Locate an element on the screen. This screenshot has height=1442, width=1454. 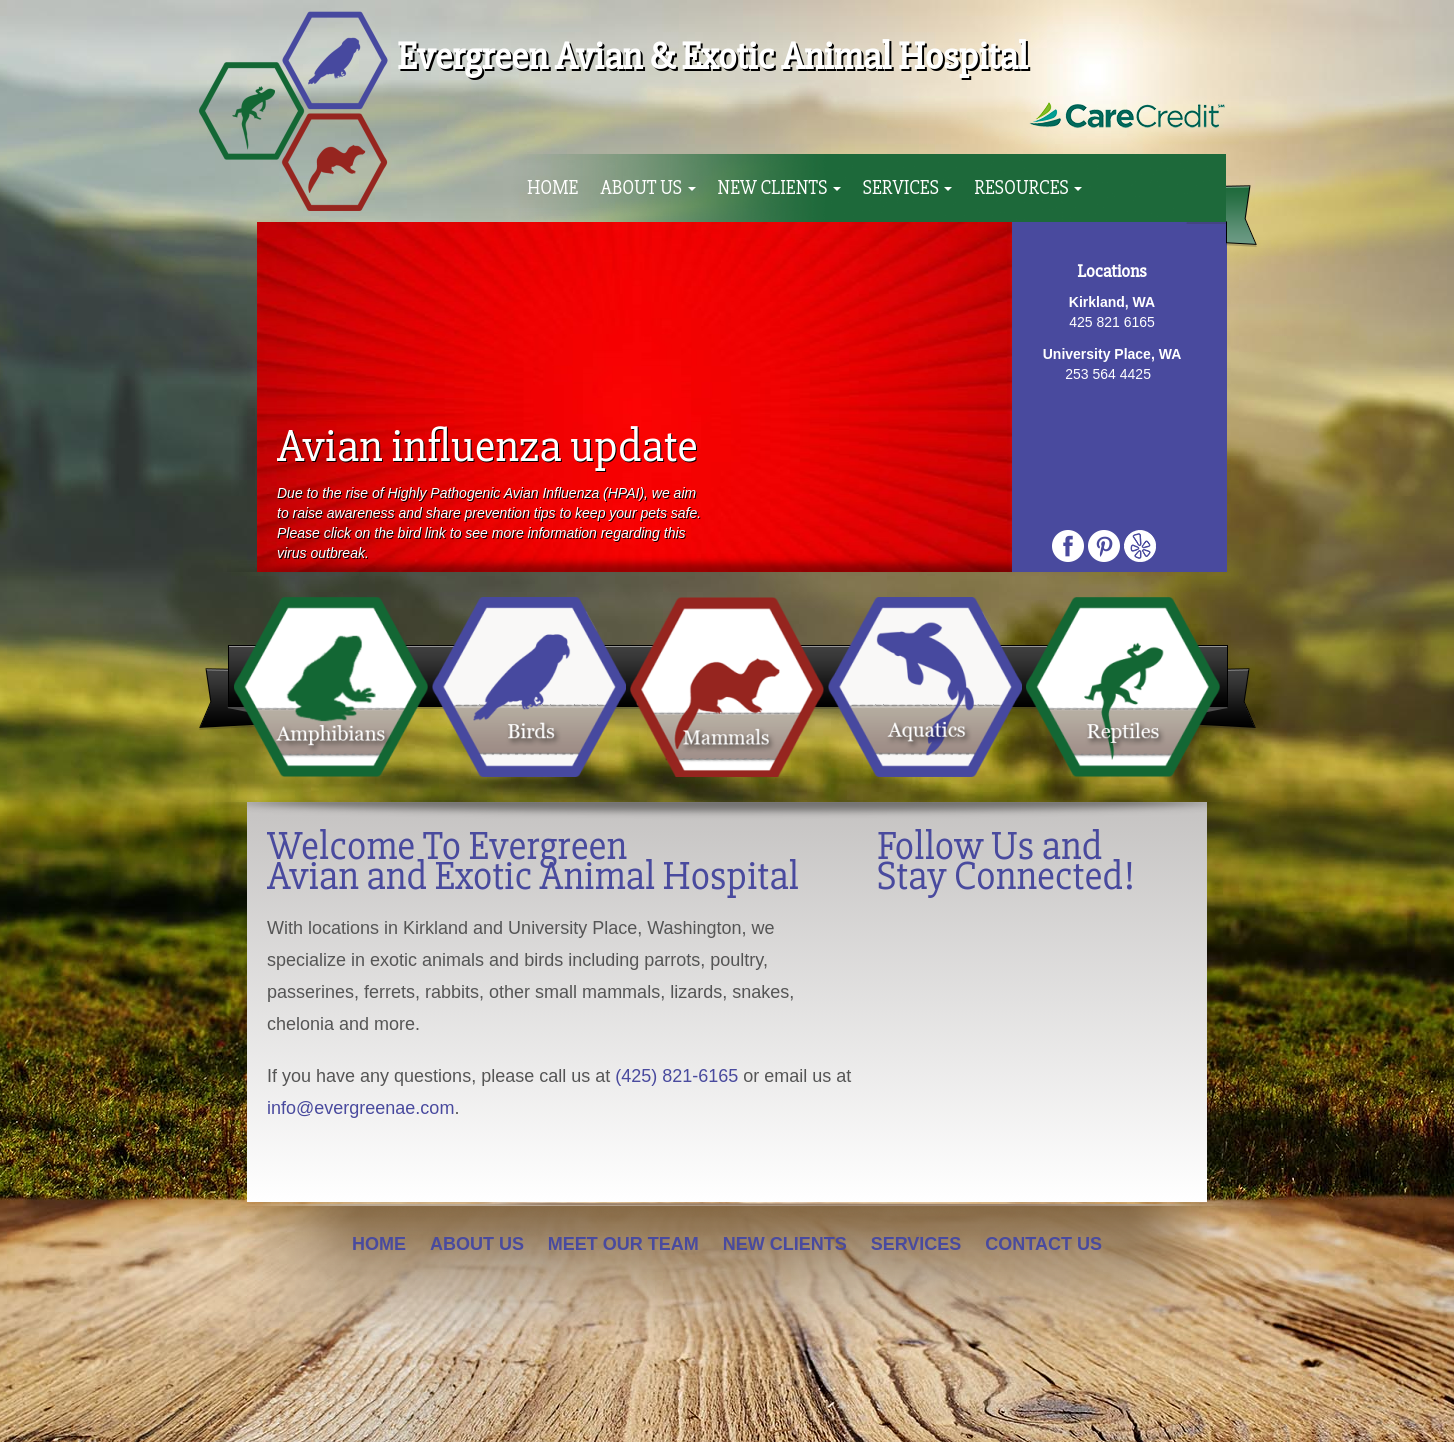
Contact Us is located at coordinates (1043, 1244).